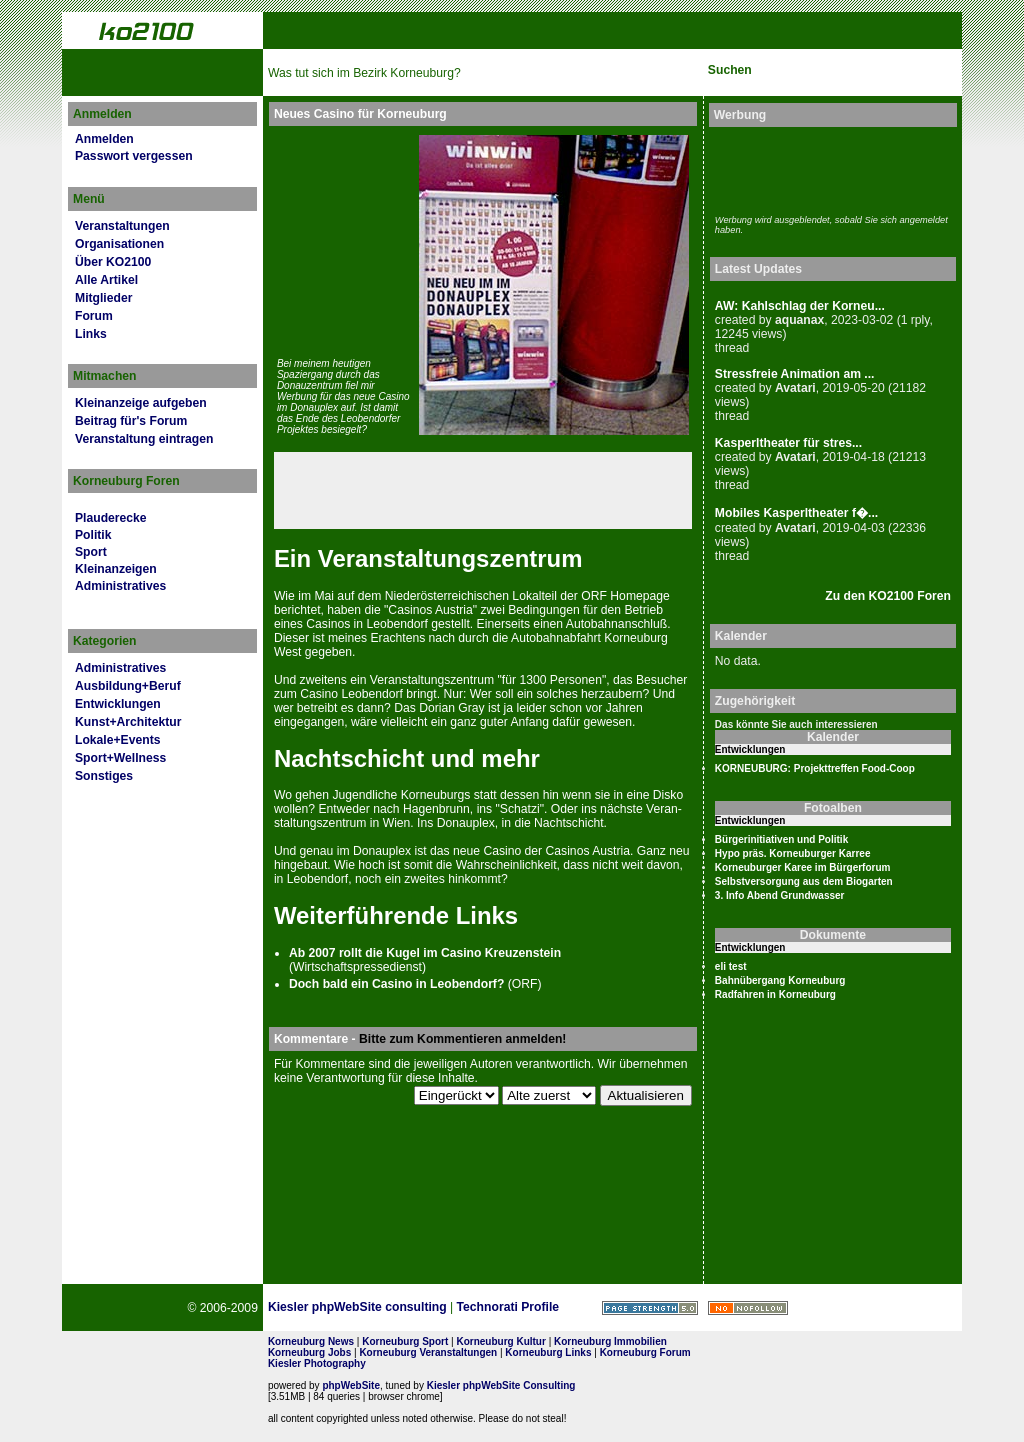  What do you see at coordinates (119, 244) in the screenshot?
I see `Organisationen` at bounding box center [119, 244].